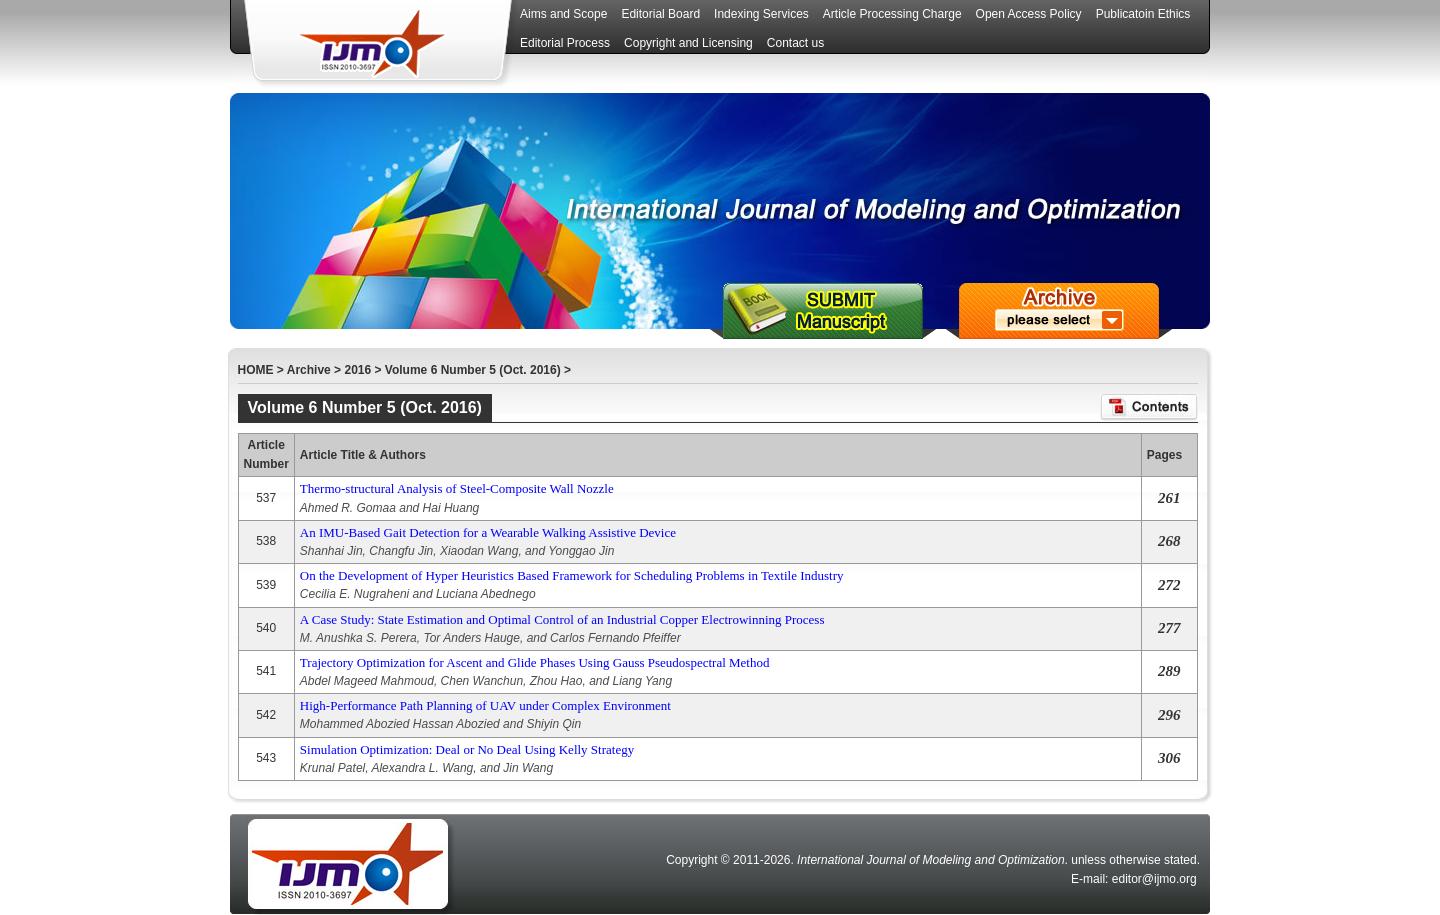  What do you see at coordinates (357, 370) in the screenshot?
I see `2016` at bounding box center [357, 370].